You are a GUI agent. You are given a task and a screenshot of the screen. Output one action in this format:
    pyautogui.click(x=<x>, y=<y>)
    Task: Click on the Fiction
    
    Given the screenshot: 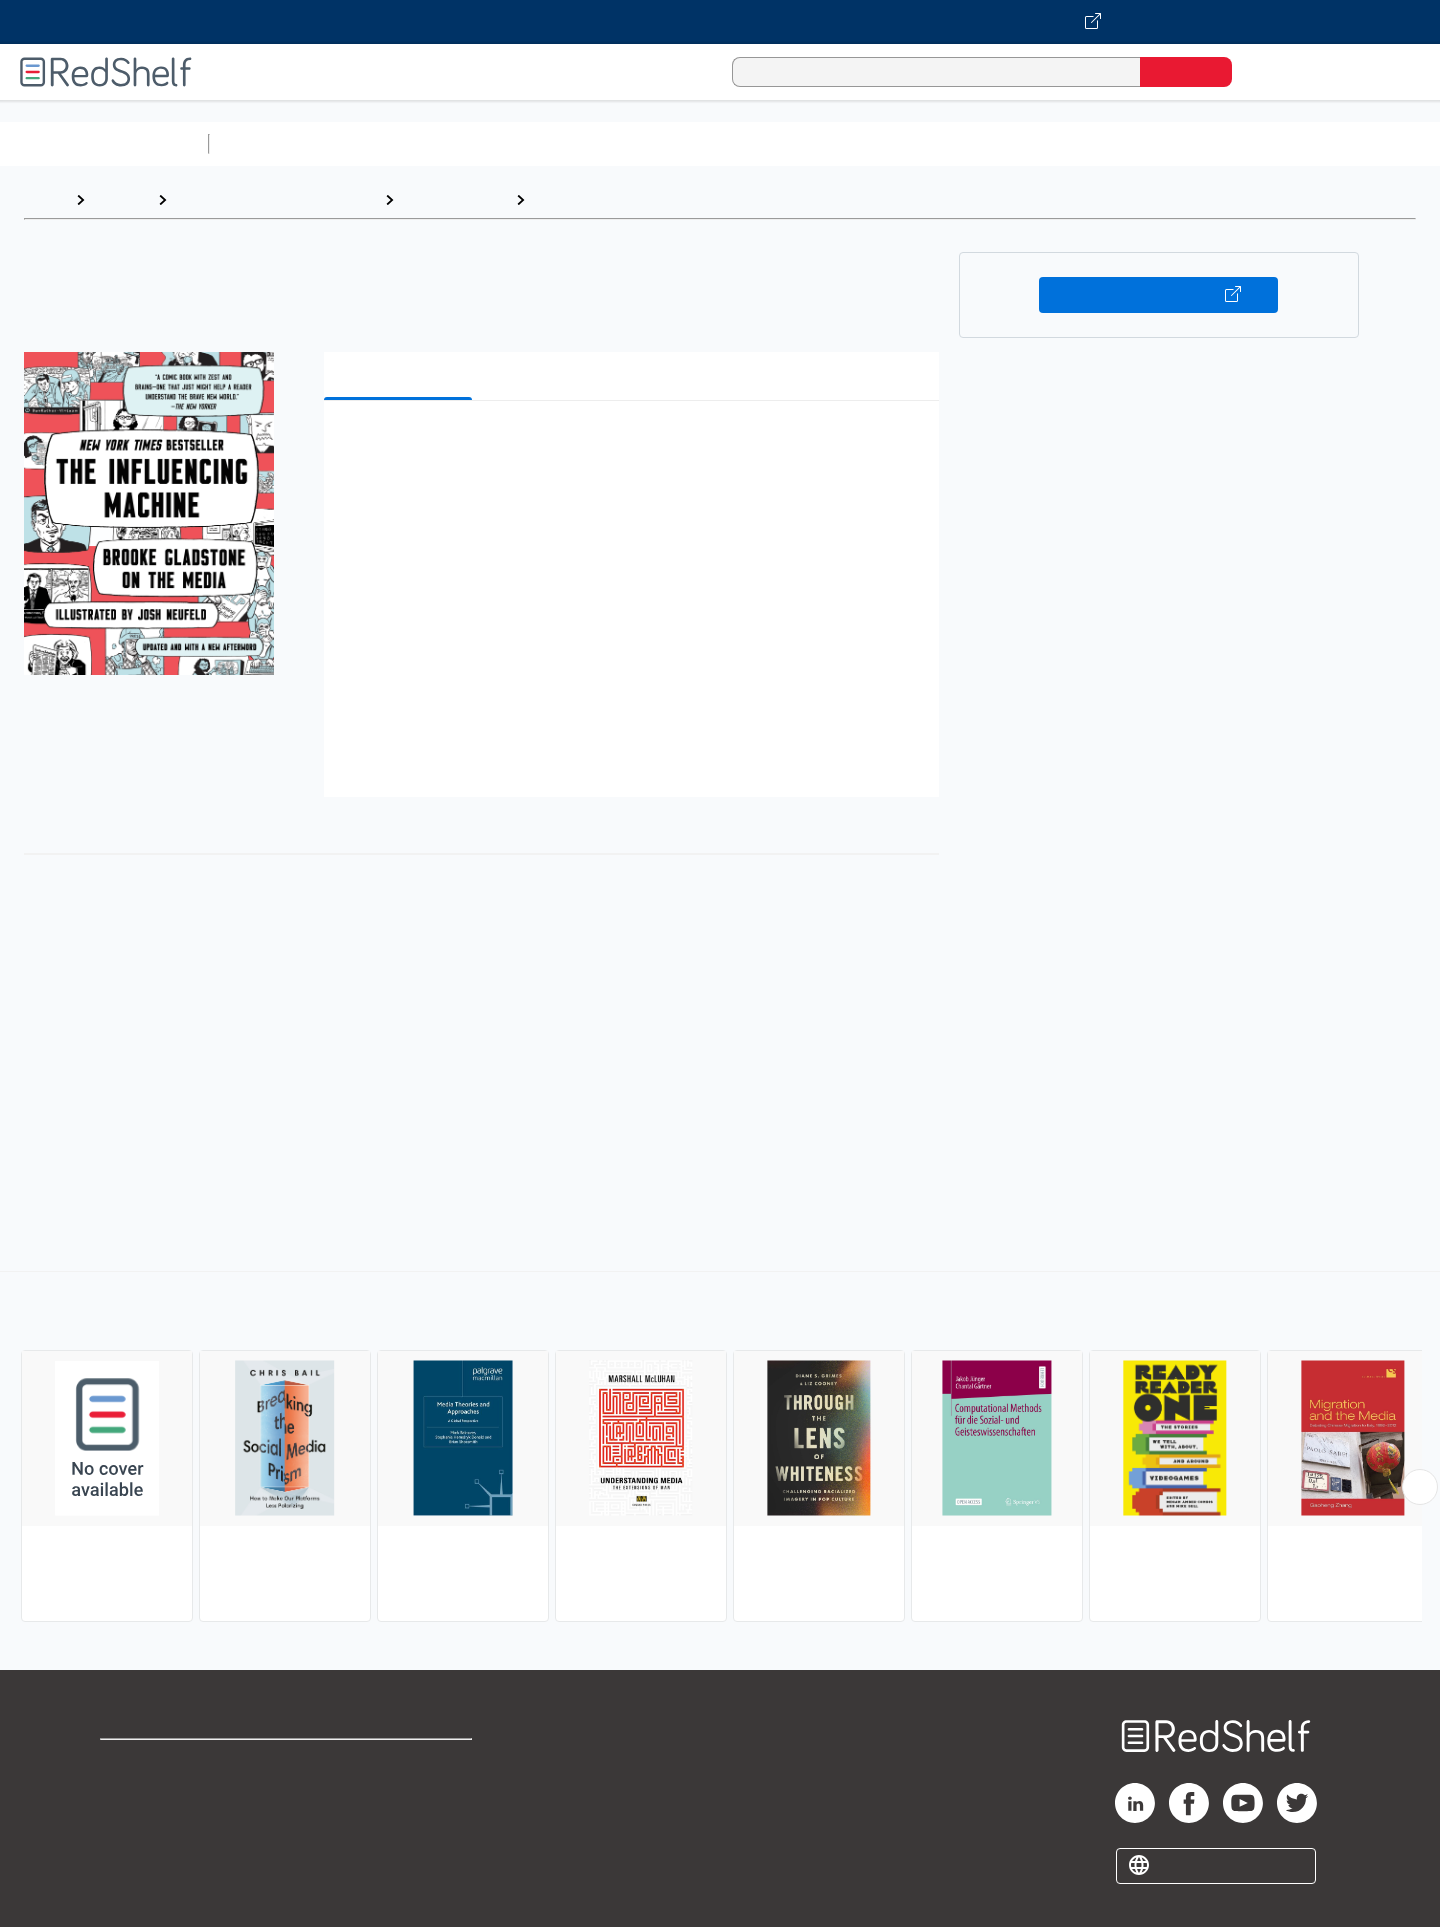 What is the action you would take?
    pyautogui.click(x=1130, y=143)
    